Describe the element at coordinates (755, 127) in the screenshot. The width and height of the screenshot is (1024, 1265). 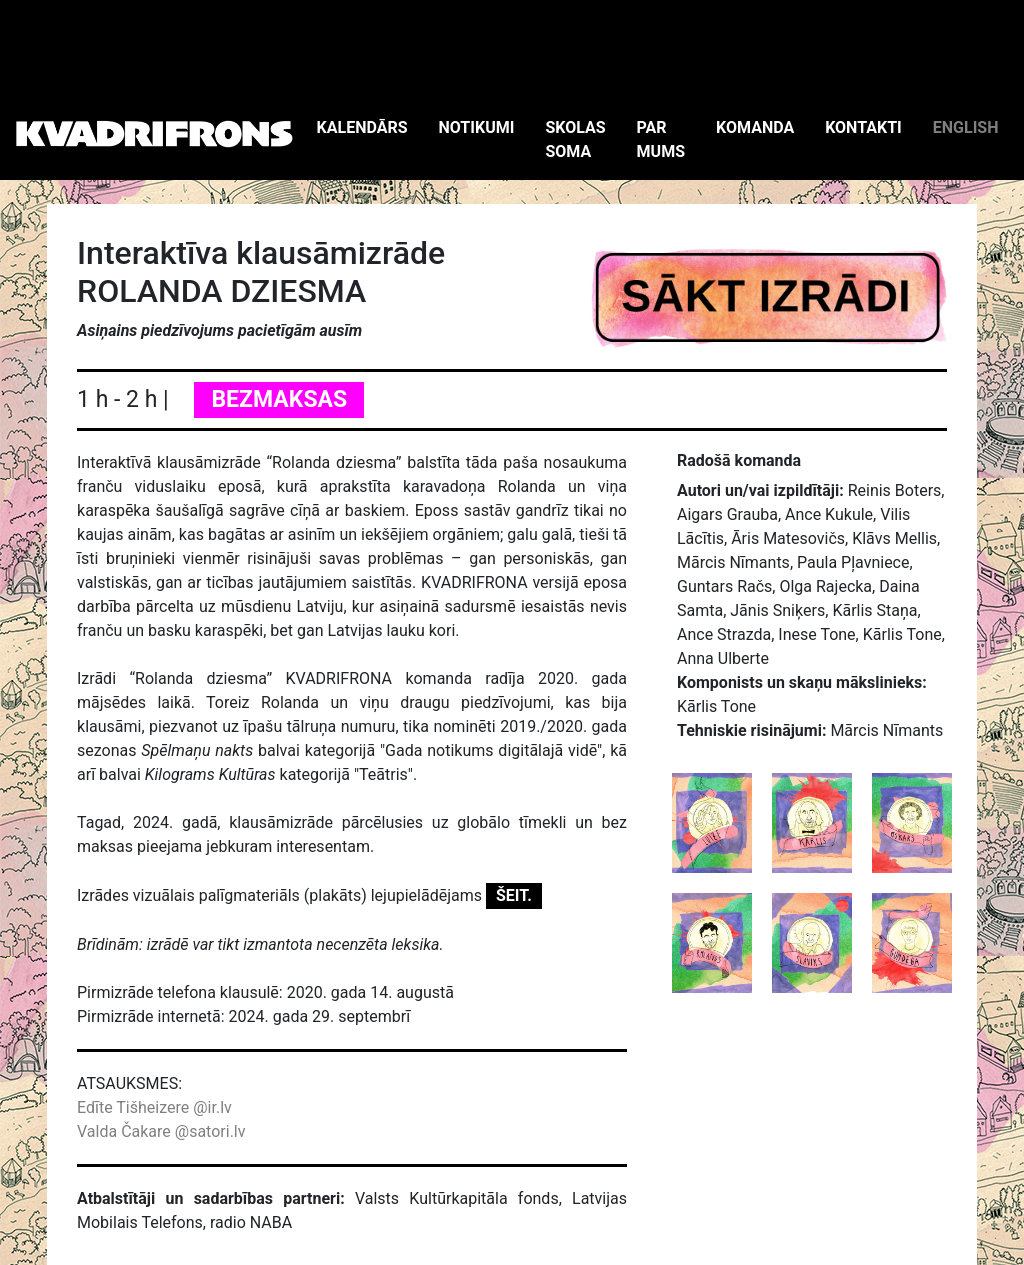
I see `KOMANDA` at that location.